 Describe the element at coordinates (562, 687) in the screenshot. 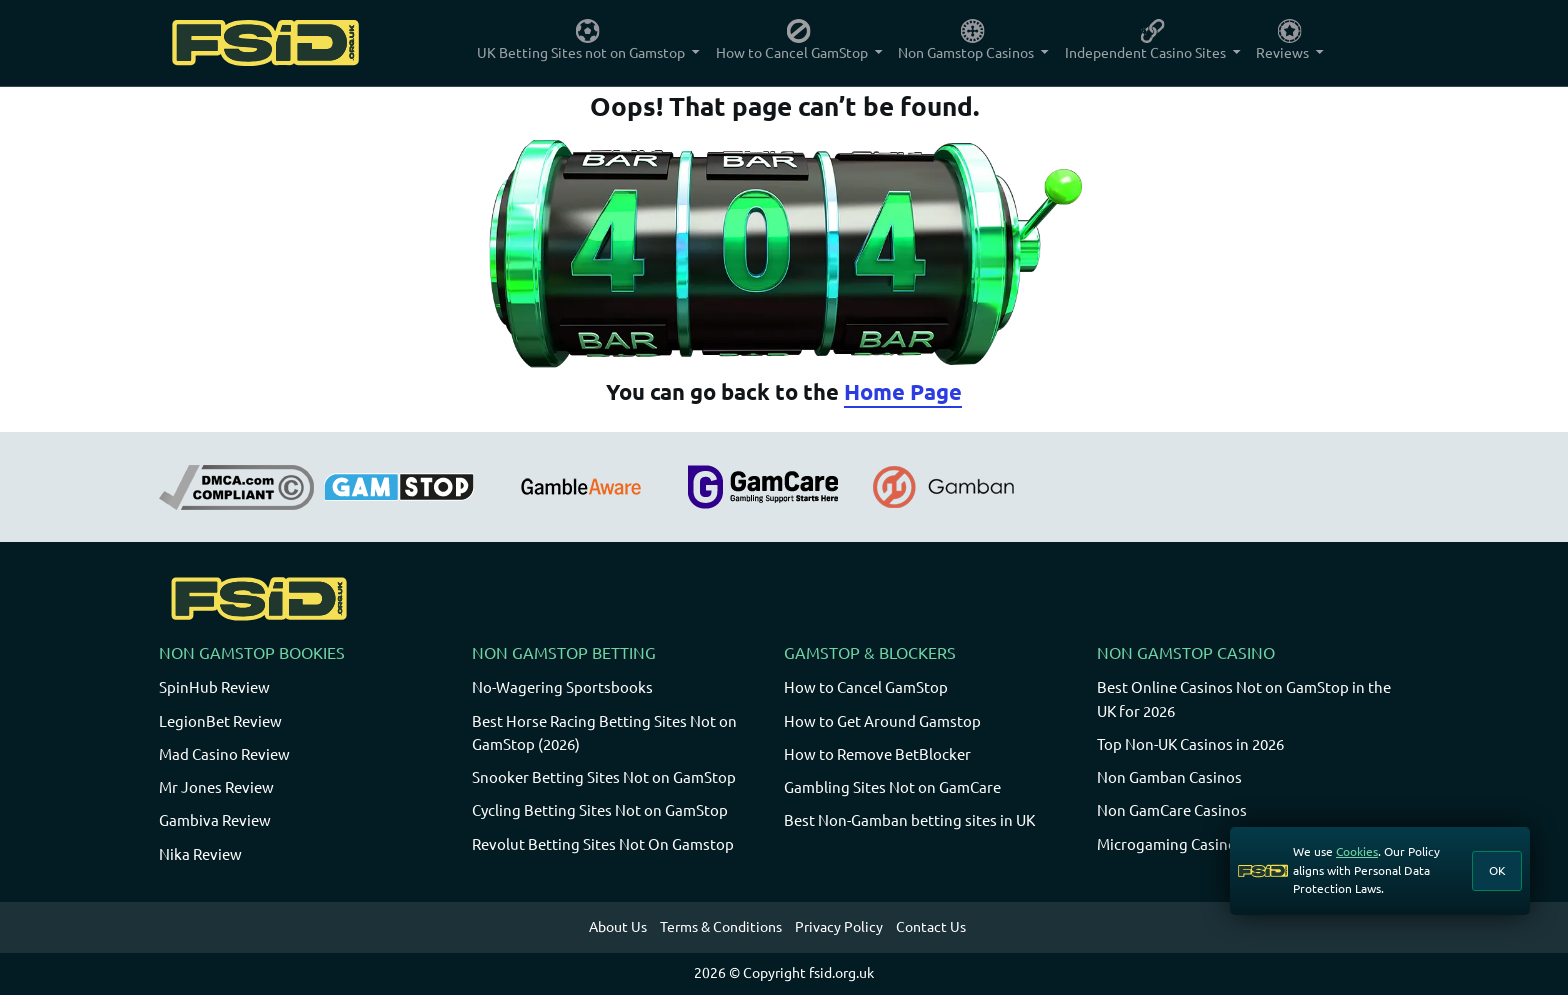

I see `No-Wagering Sportsbooks` at that location.